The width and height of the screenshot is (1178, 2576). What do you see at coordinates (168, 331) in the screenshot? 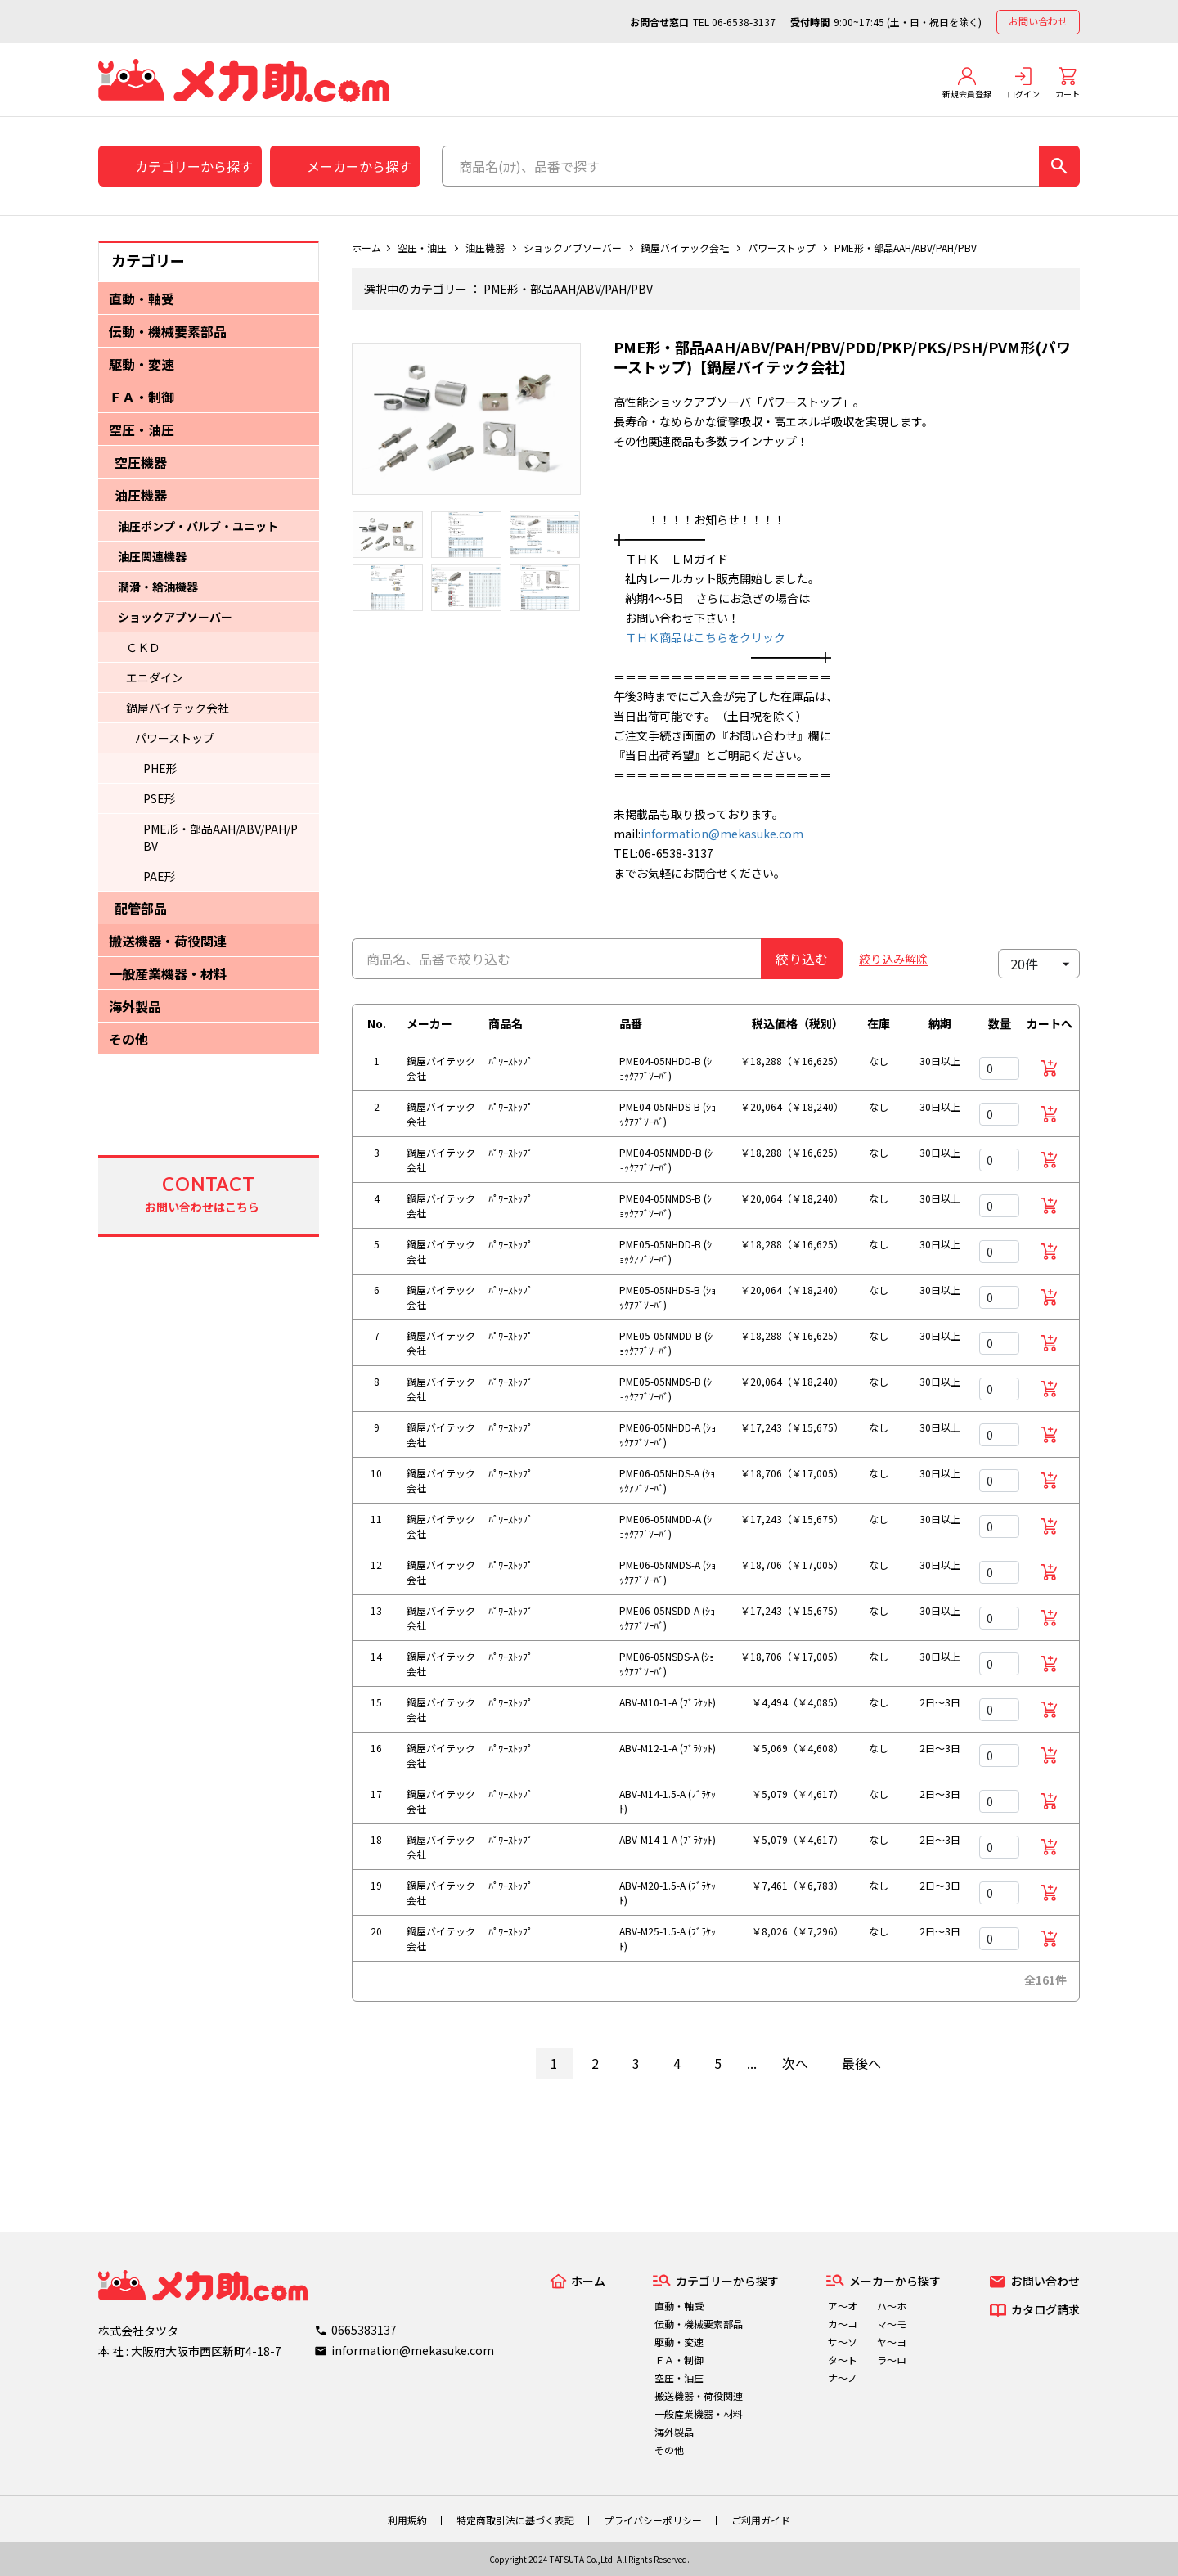
I see `伝動・機械要素部品` at bounding box center [168, 331].